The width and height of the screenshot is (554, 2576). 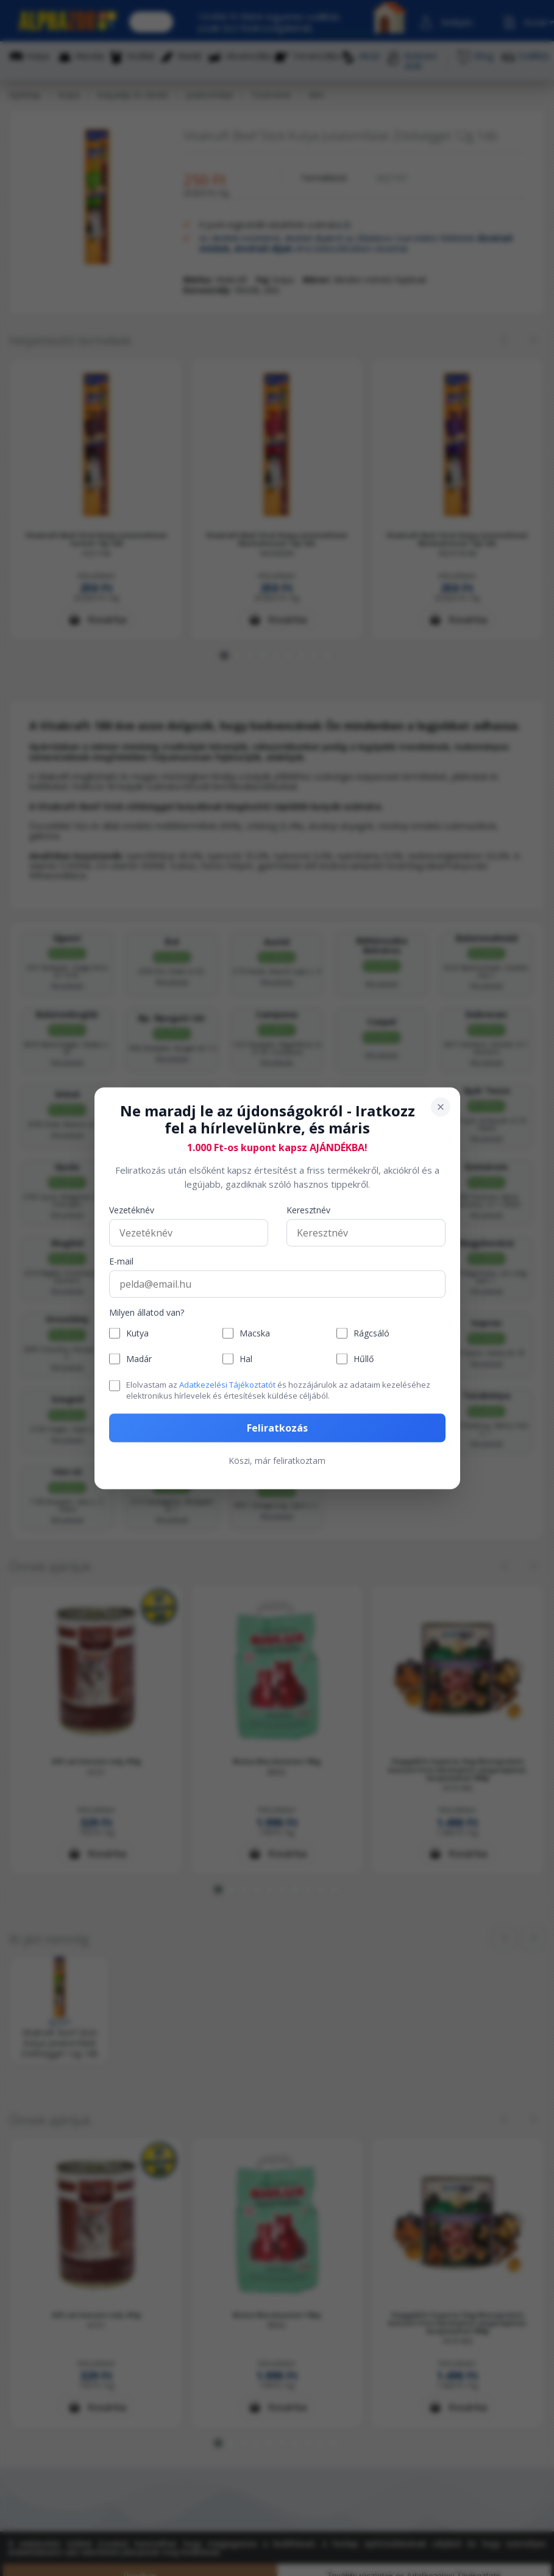 I want to click on Macska, so click(x=255, y=1333).